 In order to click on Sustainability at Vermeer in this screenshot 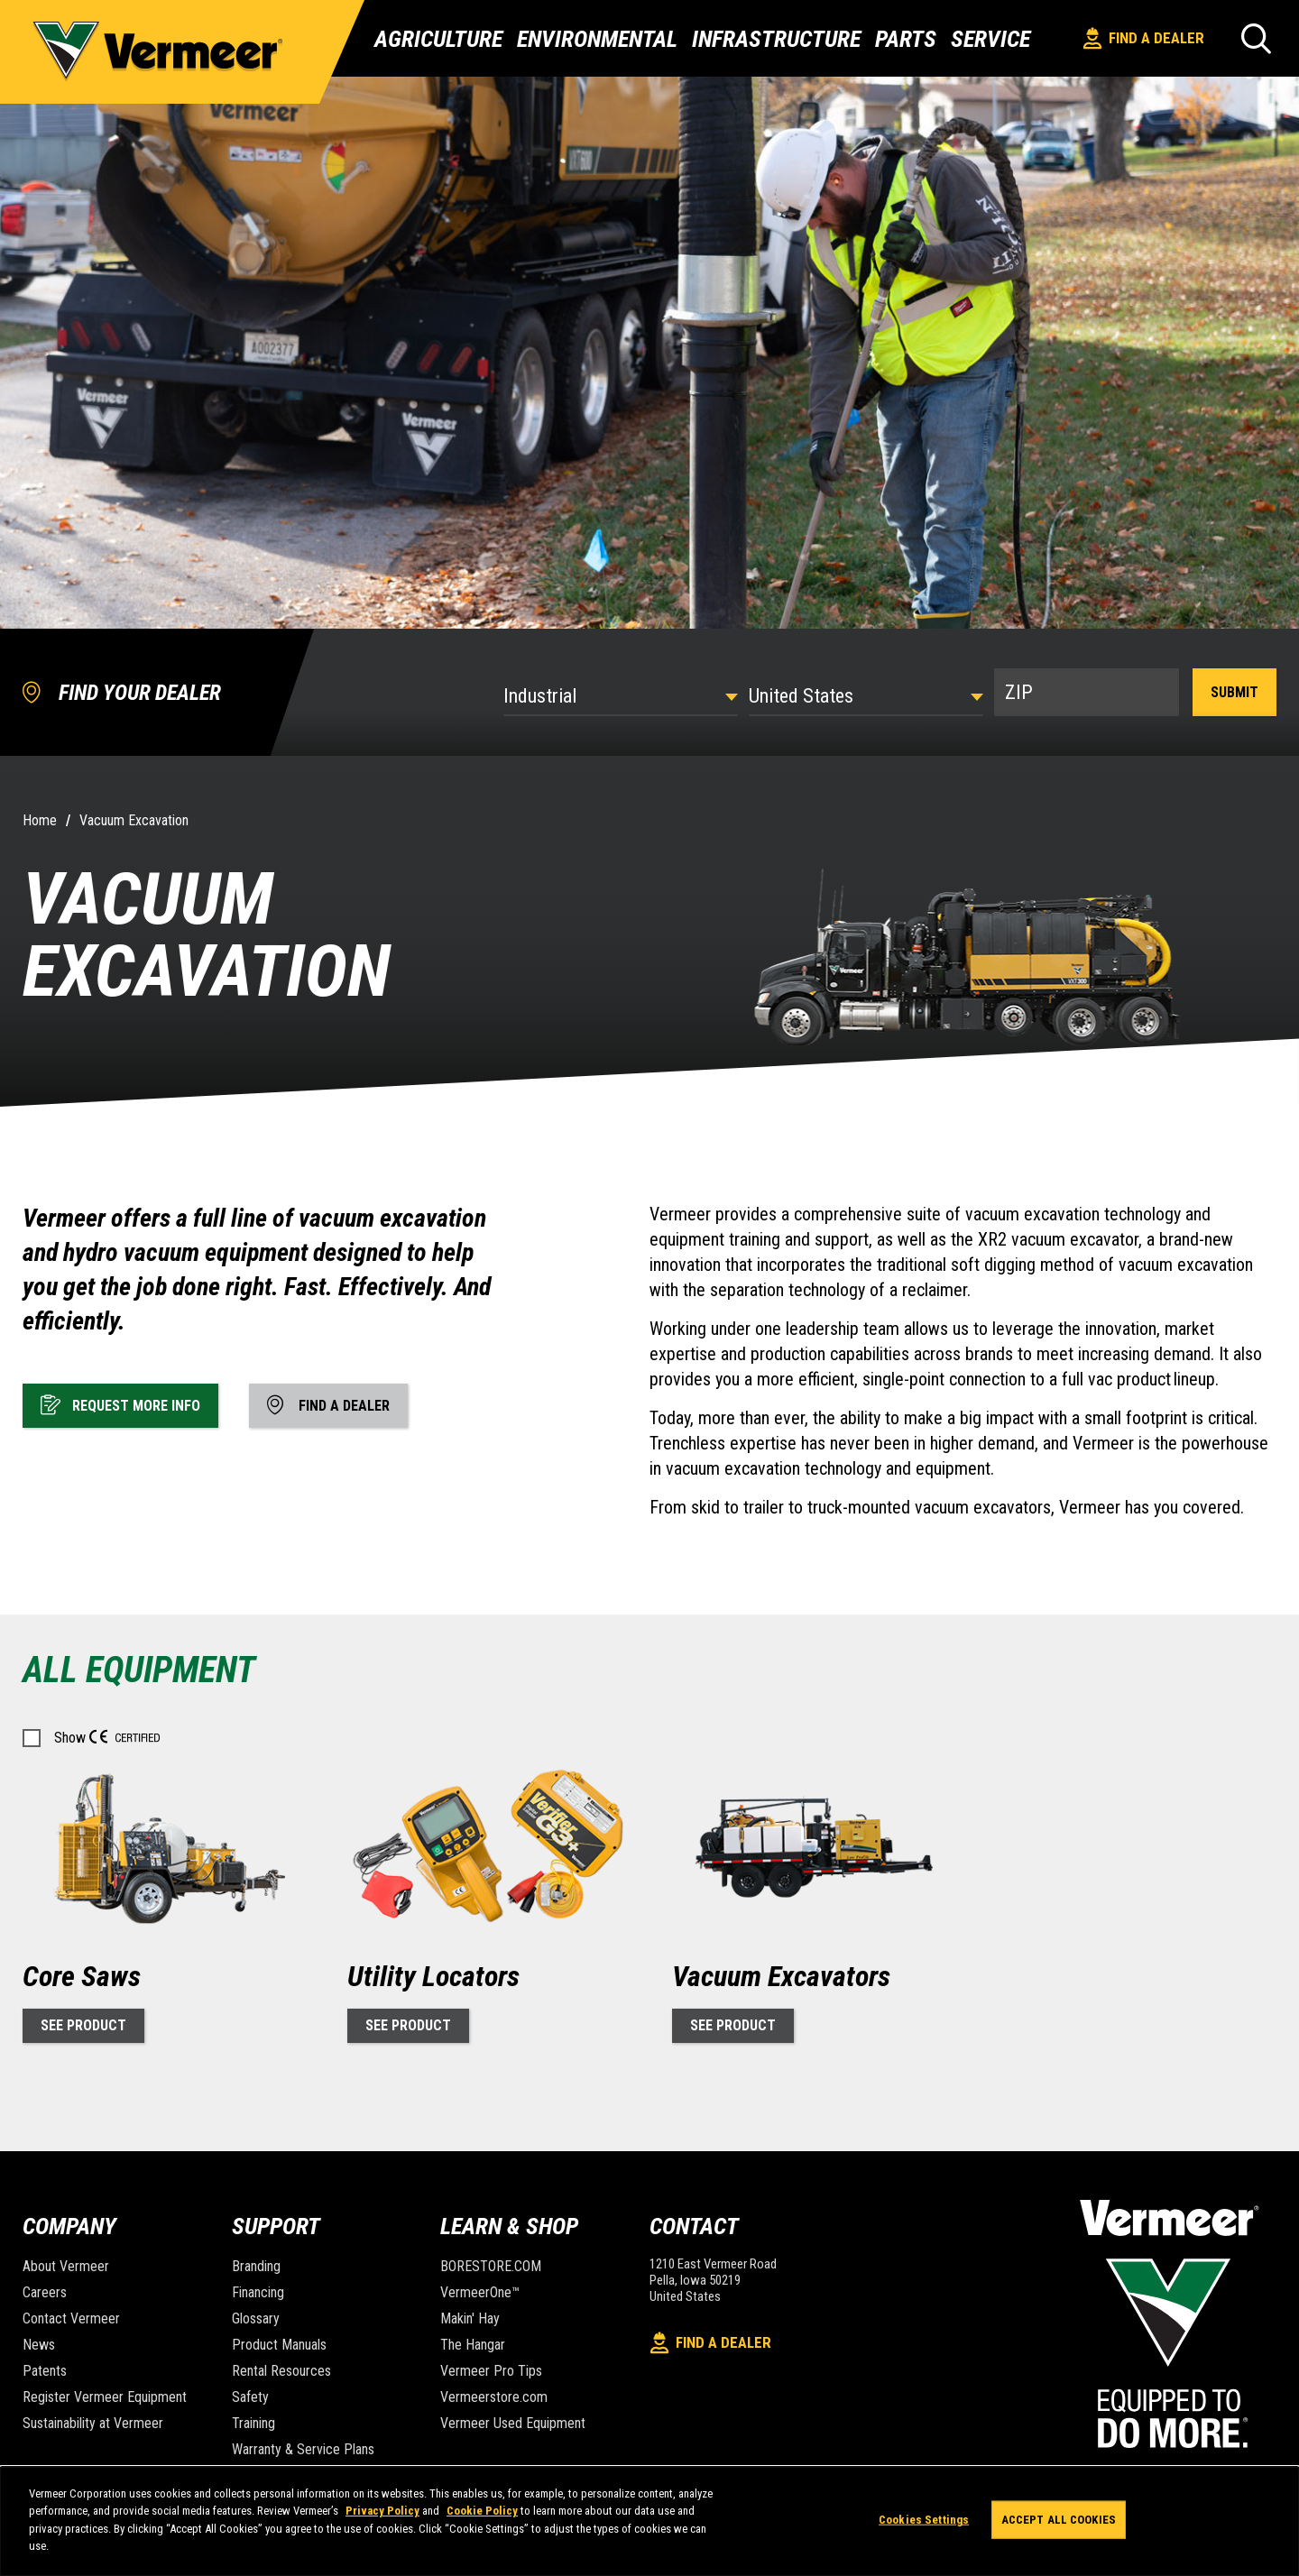, I will do `click(93, 2423)`.